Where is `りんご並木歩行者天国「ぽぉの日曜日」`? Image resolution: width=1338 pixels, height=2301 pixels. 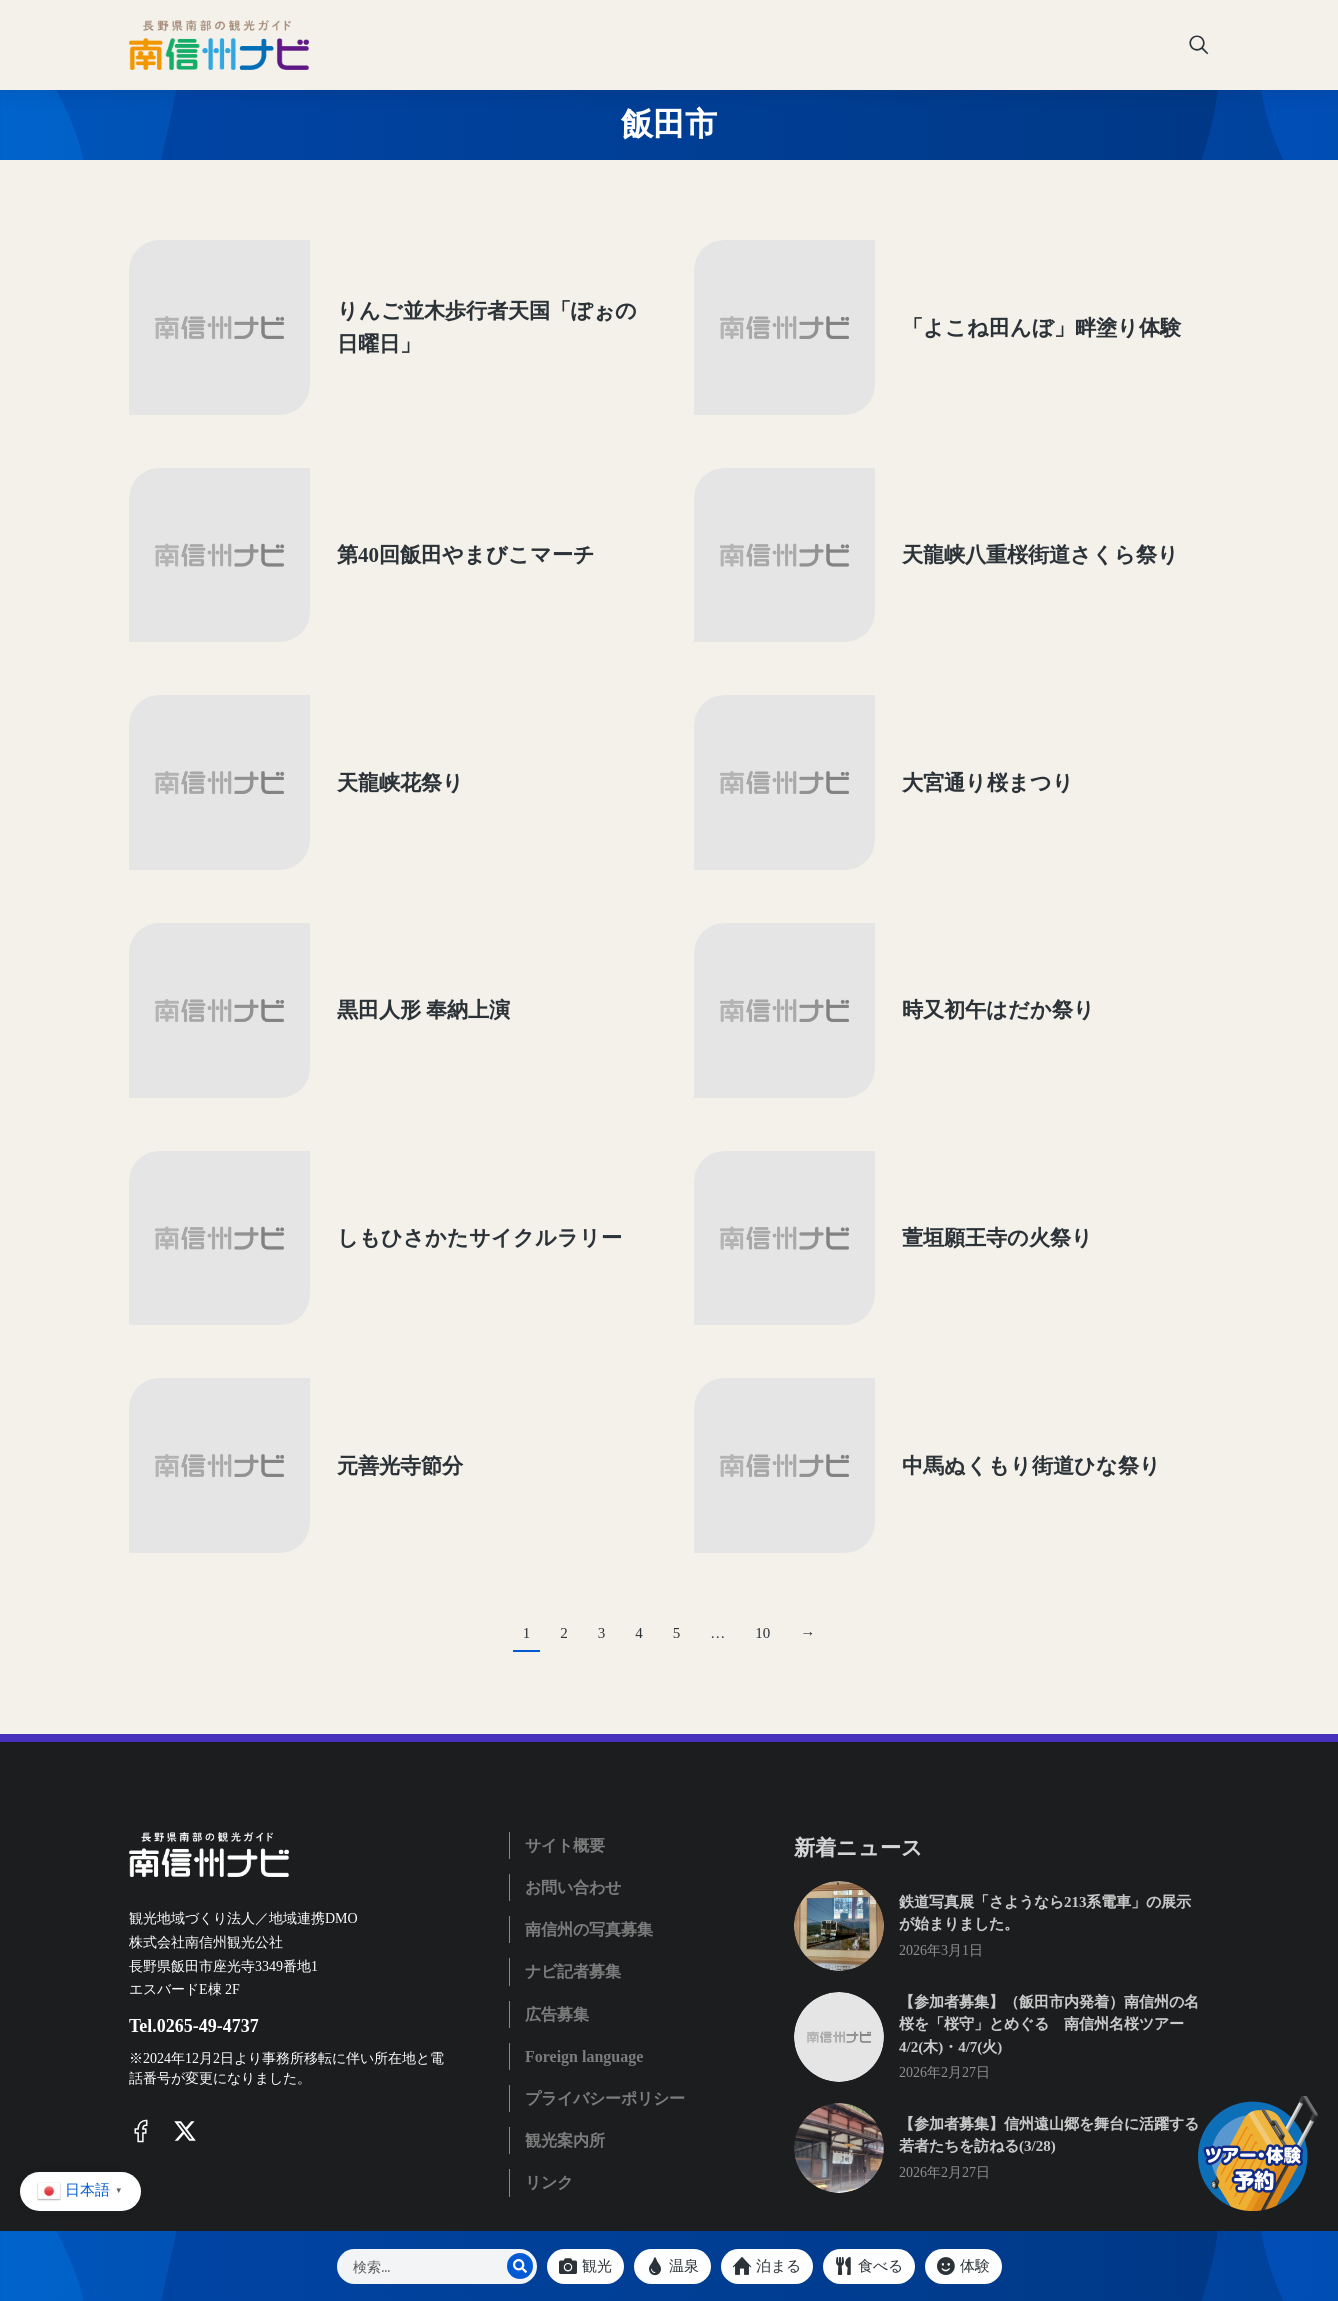
りんご並木歩行者天国「ぽぉの日曜日」 is located at coordinates (469, 314).